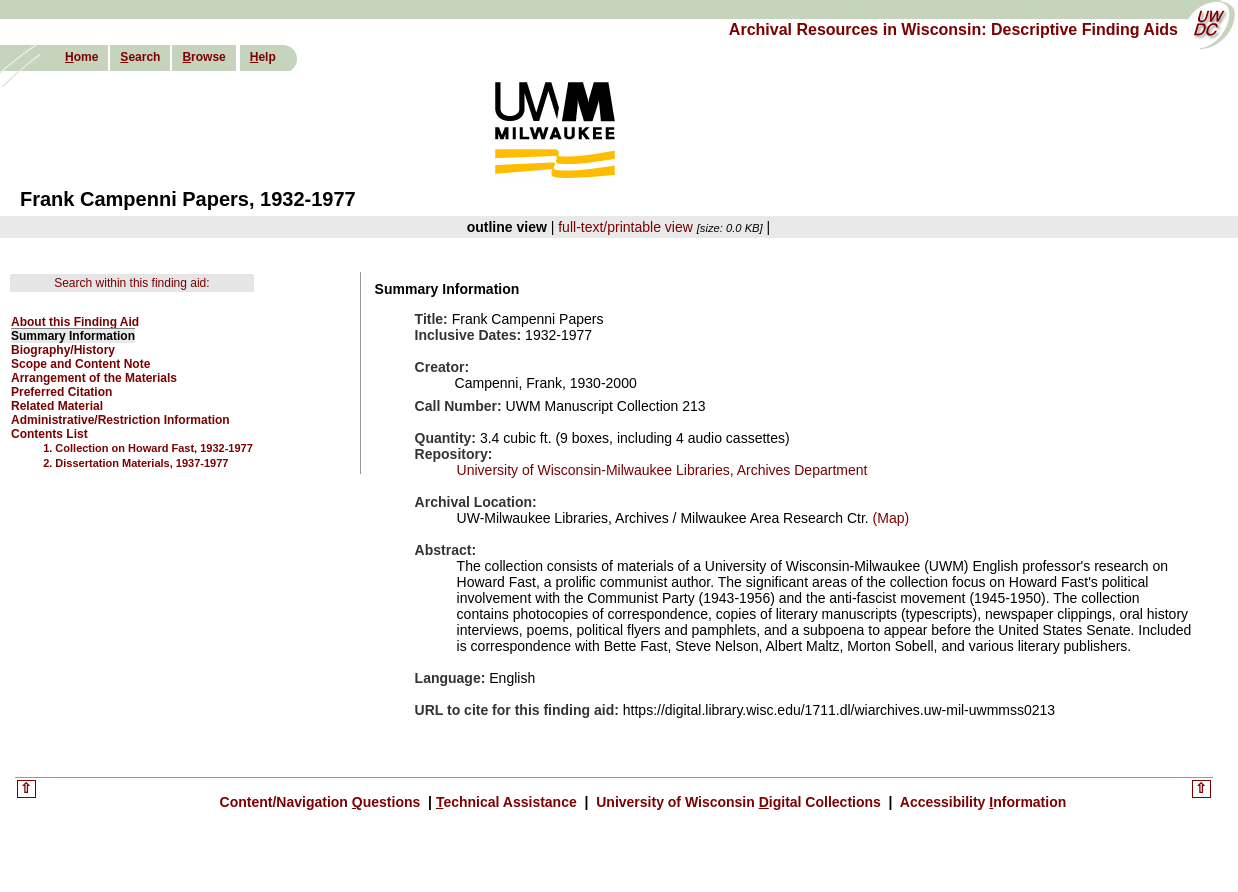  What do you see at coordinates (625, 227) in the screenshot?
I see `full-text/printable view` at bounding box center [625, 227].